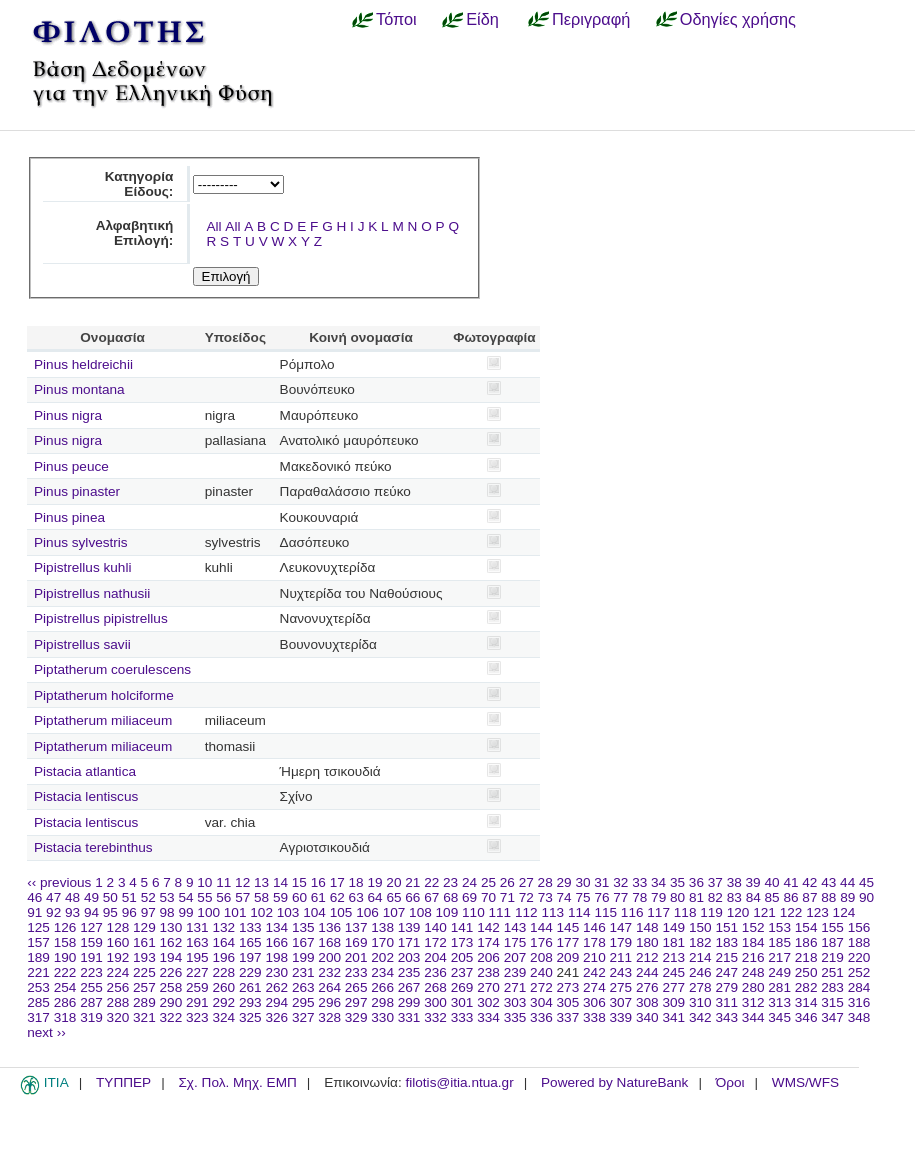 This screenshot has height=1155, width=915. I want to click on 56, so click(223, 897).